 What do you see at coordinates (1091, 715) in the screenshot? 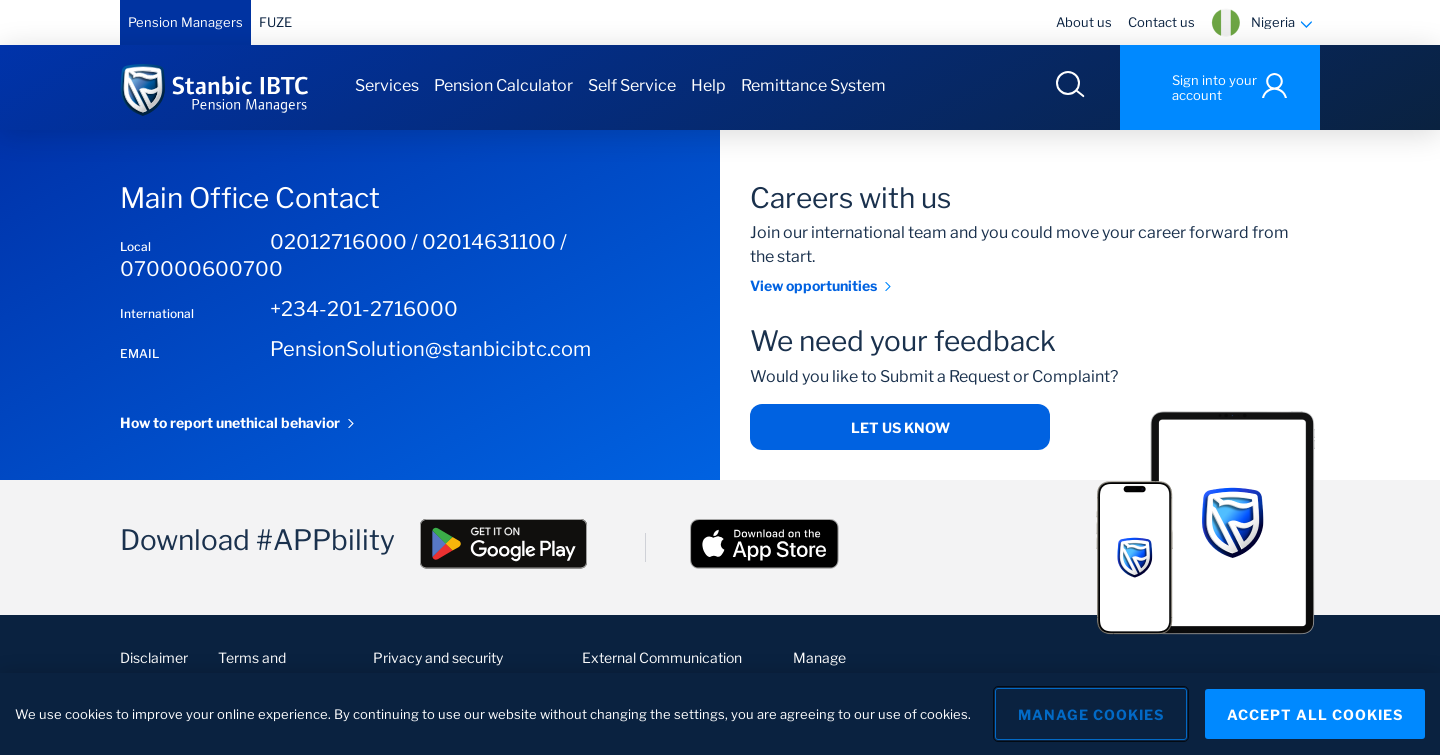
I see `Manage Cookies` at bounding box center [1091, 715].